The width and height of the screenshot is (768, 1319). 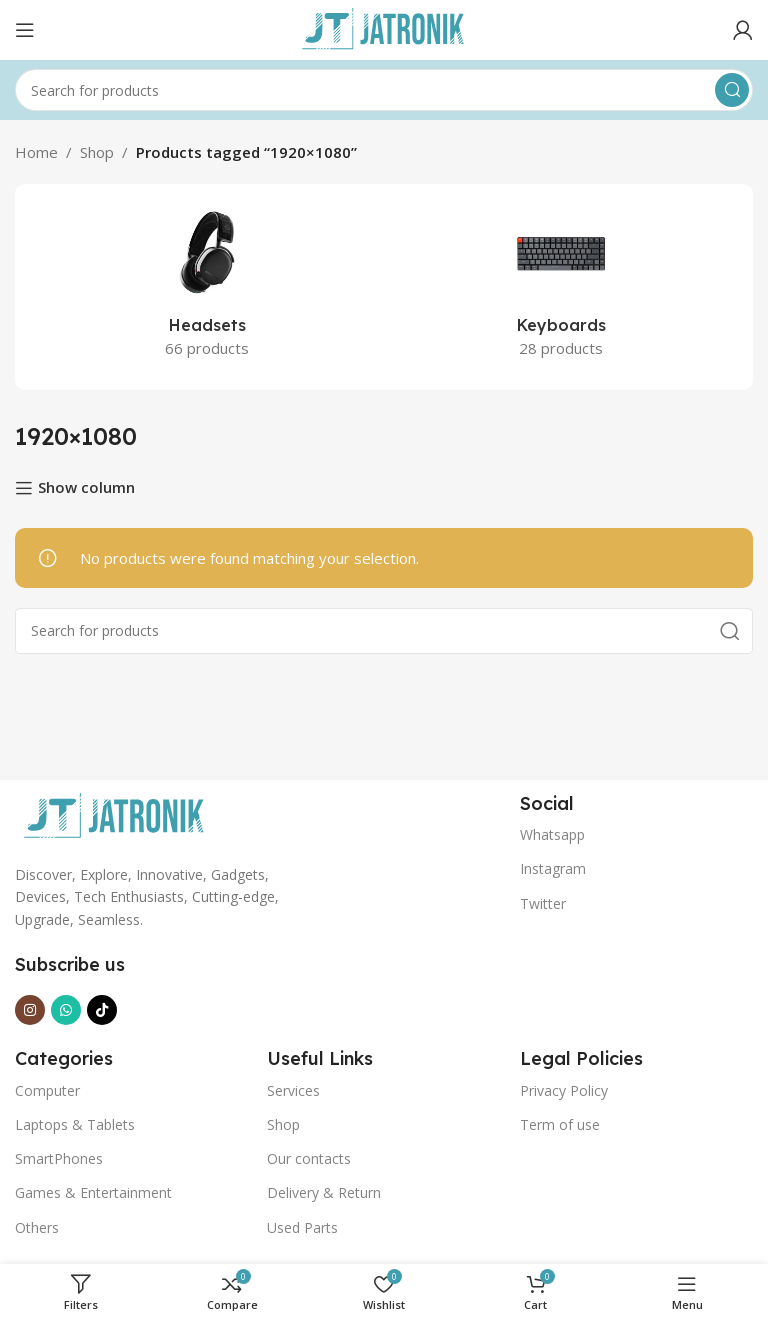 I want to click on Services, so click(x=293, y=1090).